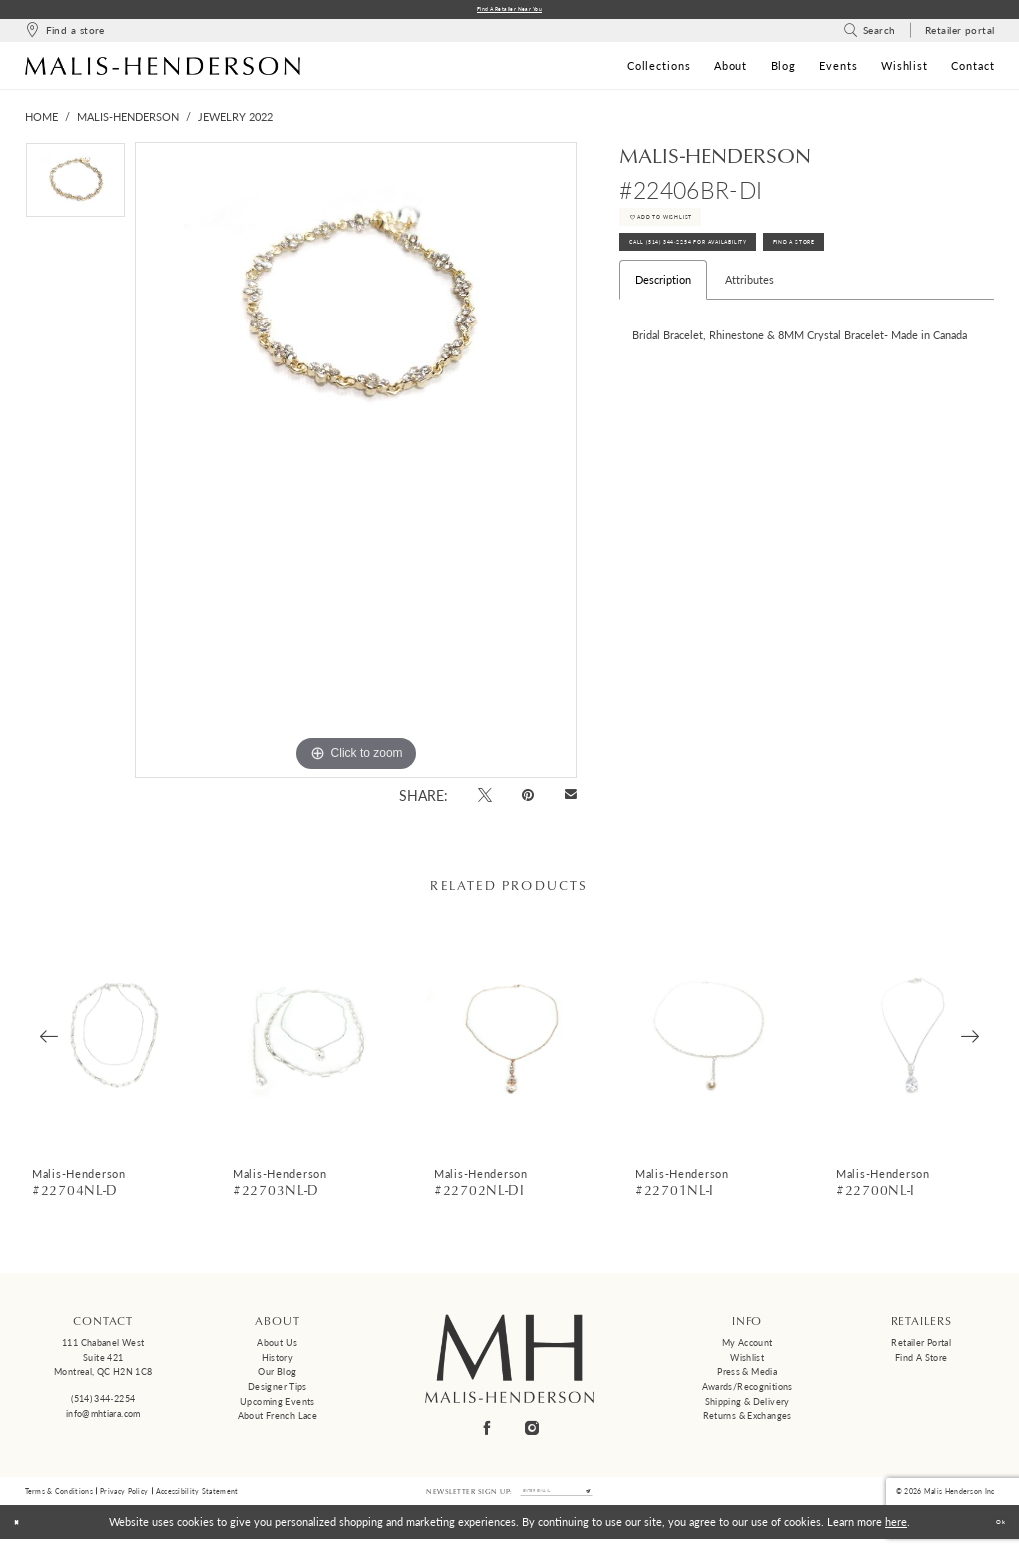 The image size is (1019, 1552). I want to click on Upcoming events, so click(277, 1406).